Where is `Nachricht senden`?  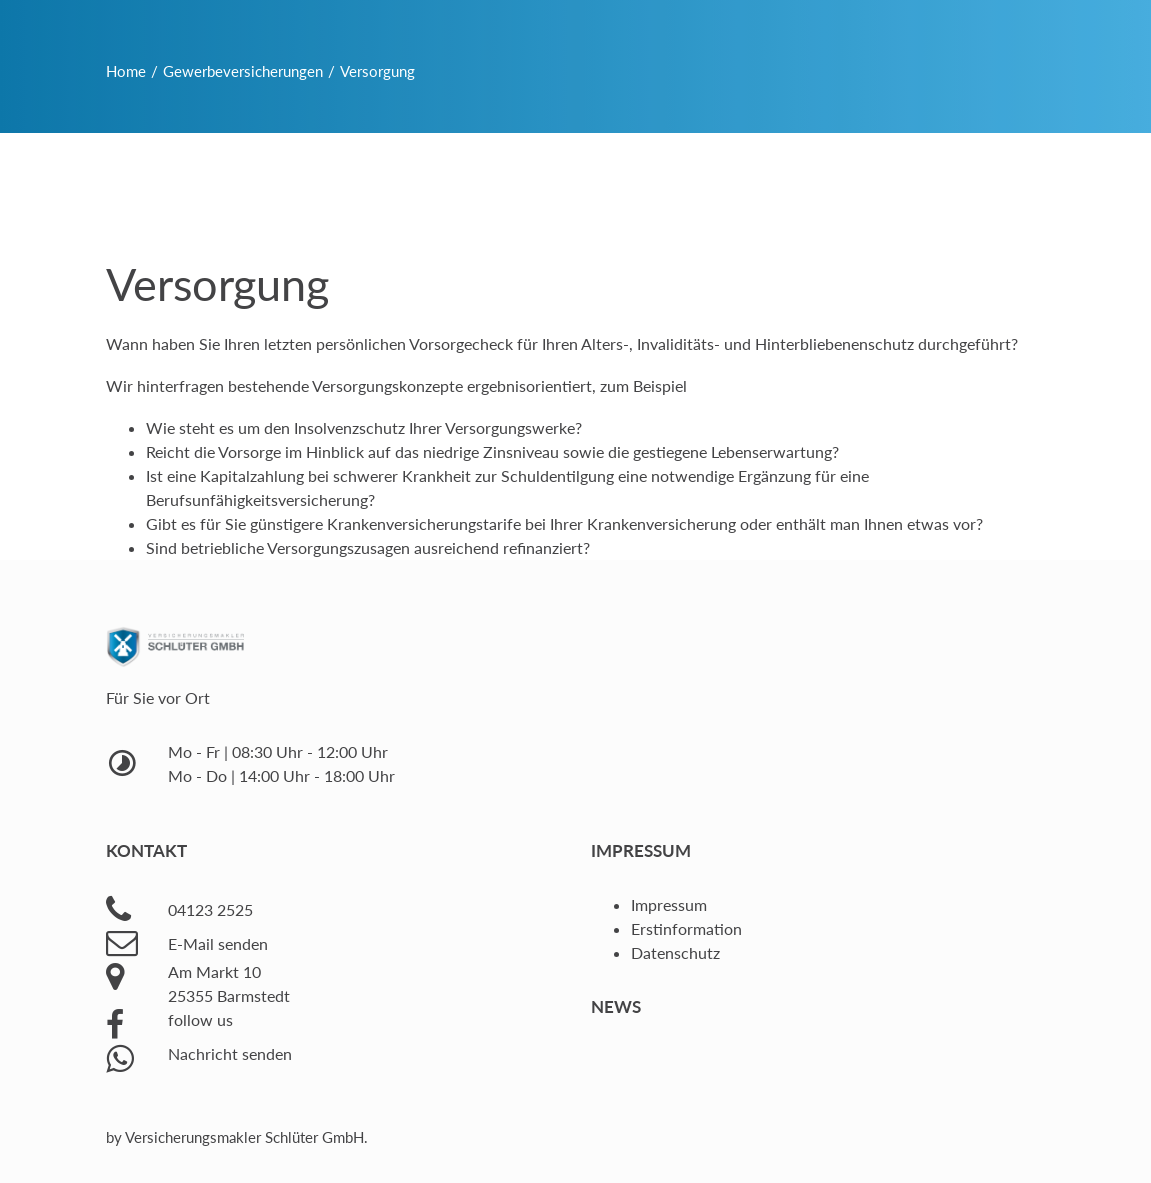
Nachricht senden is located at coordinates (230, 1053).